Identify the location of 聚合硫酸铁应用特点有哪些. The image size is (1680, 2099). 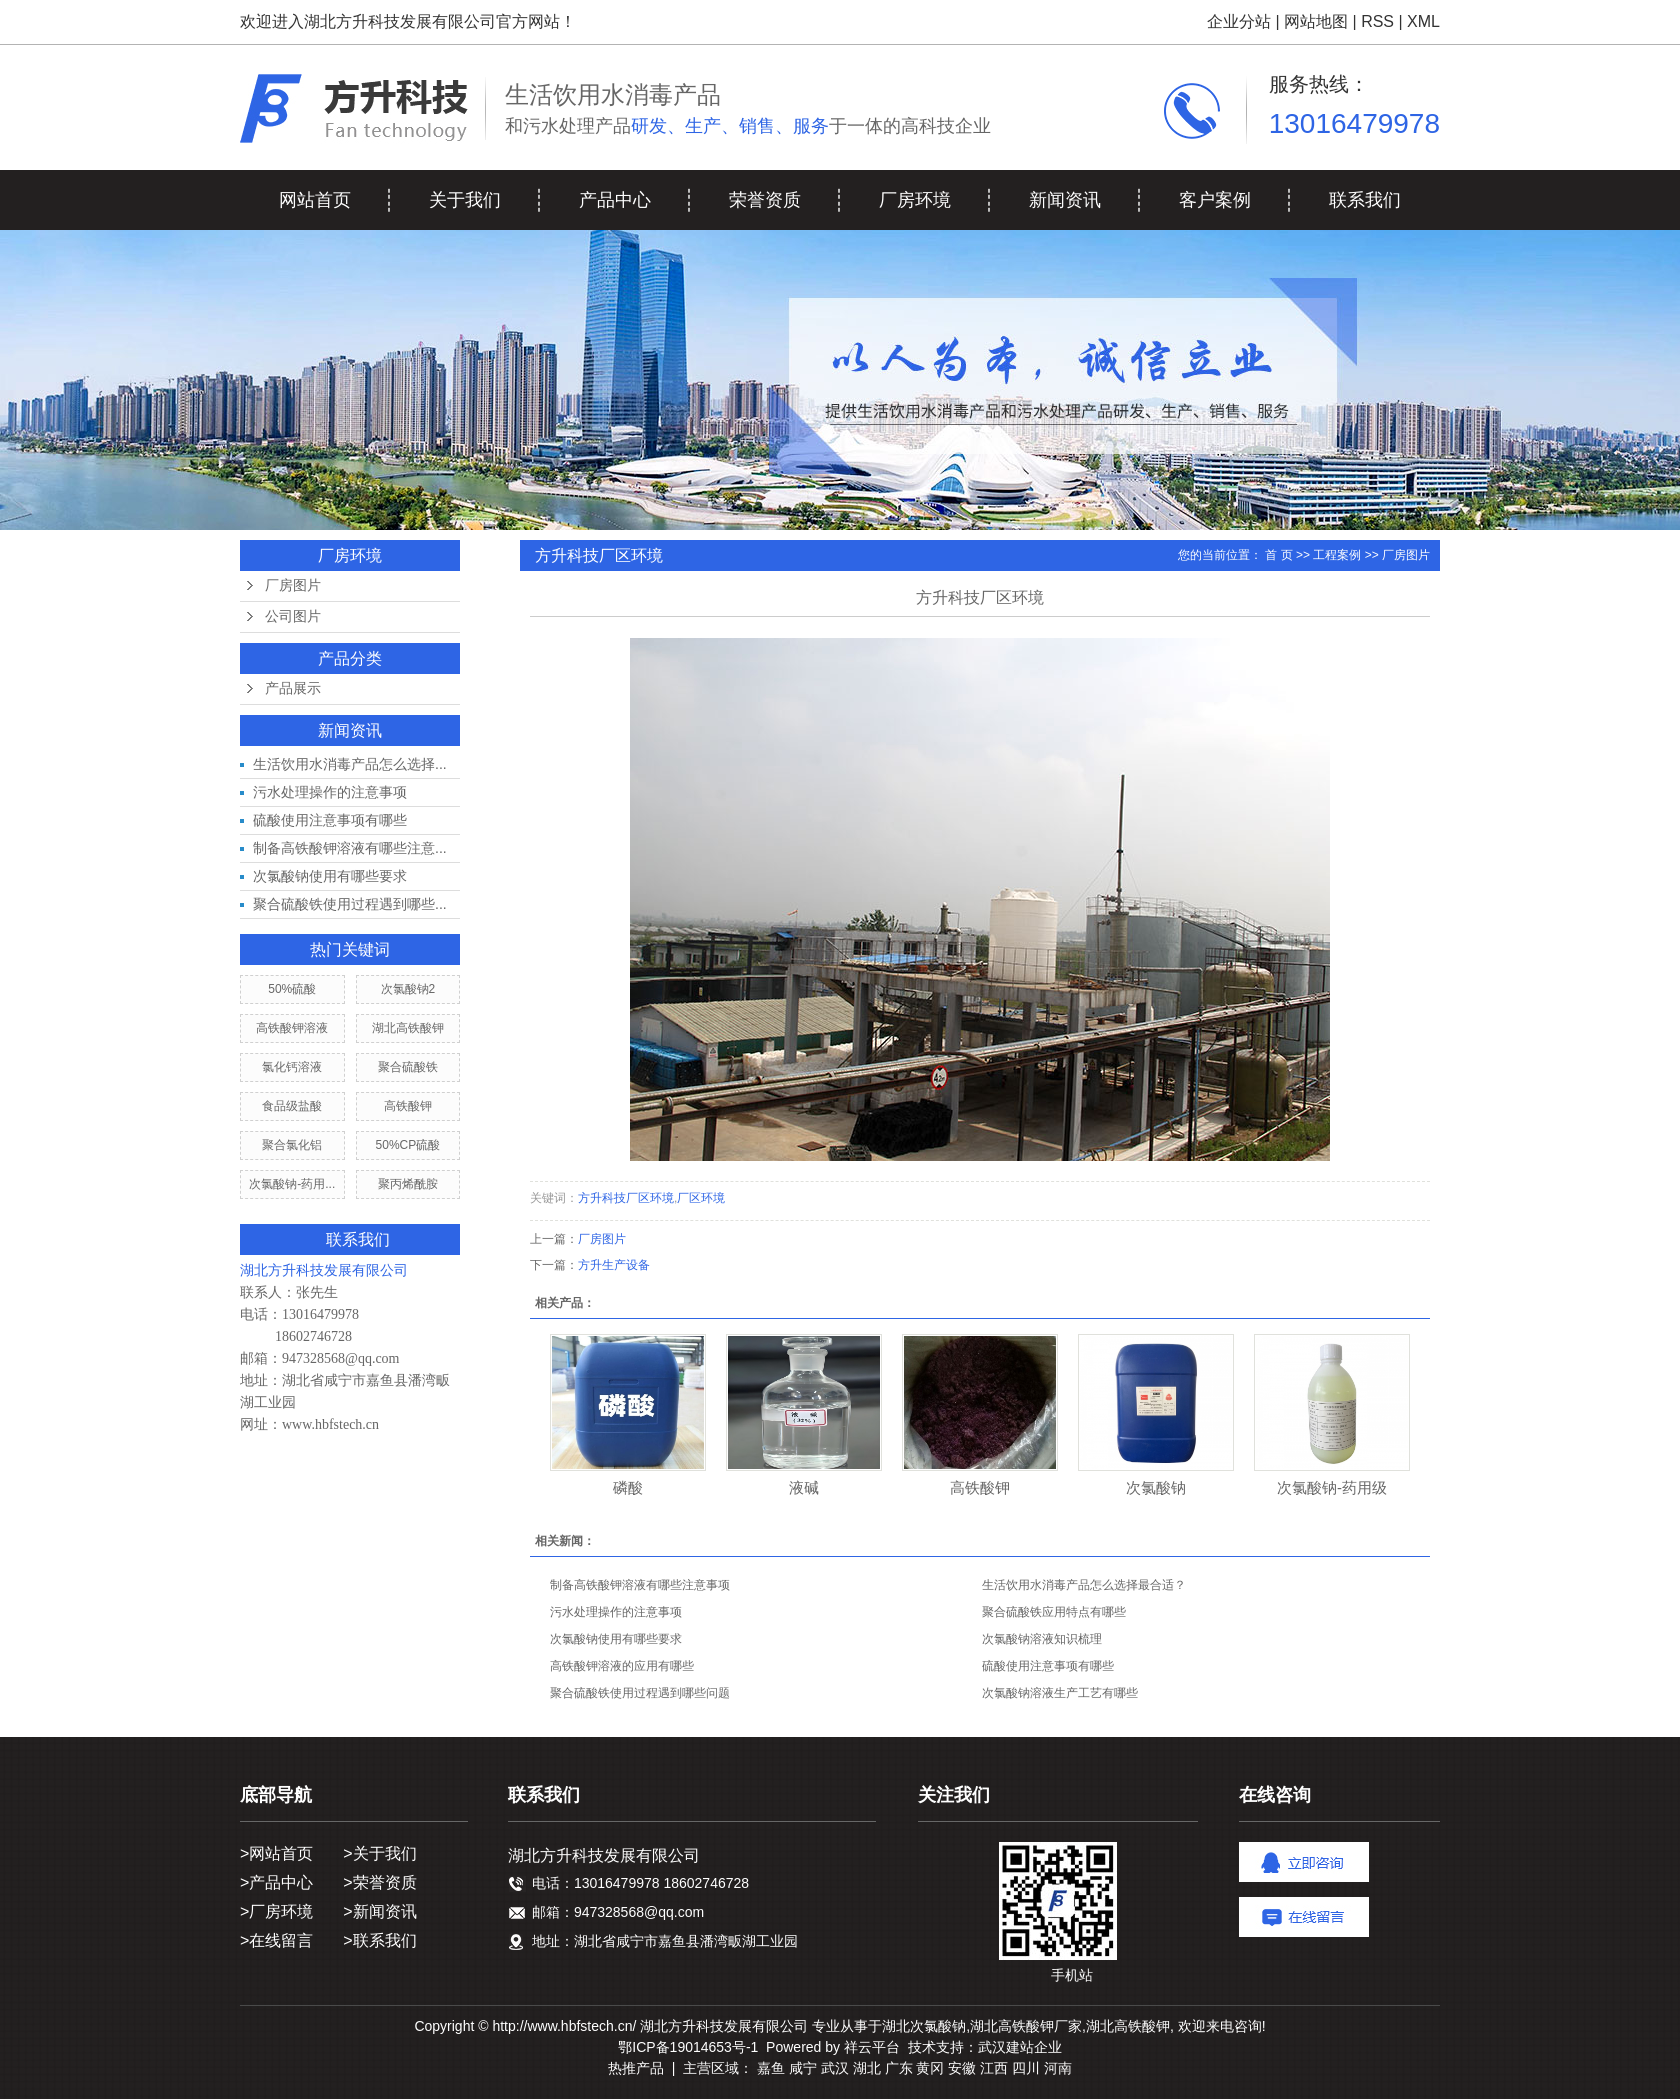
(1054, 1612).